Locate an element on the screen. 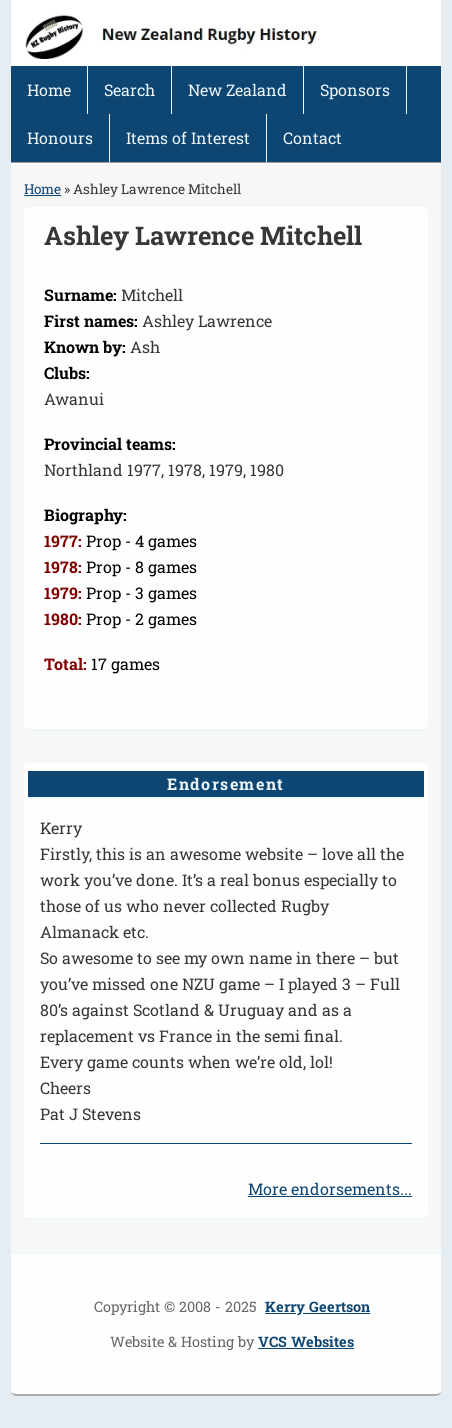 The image size is (452, 1428). Honours is located at coordinates (60, 137).